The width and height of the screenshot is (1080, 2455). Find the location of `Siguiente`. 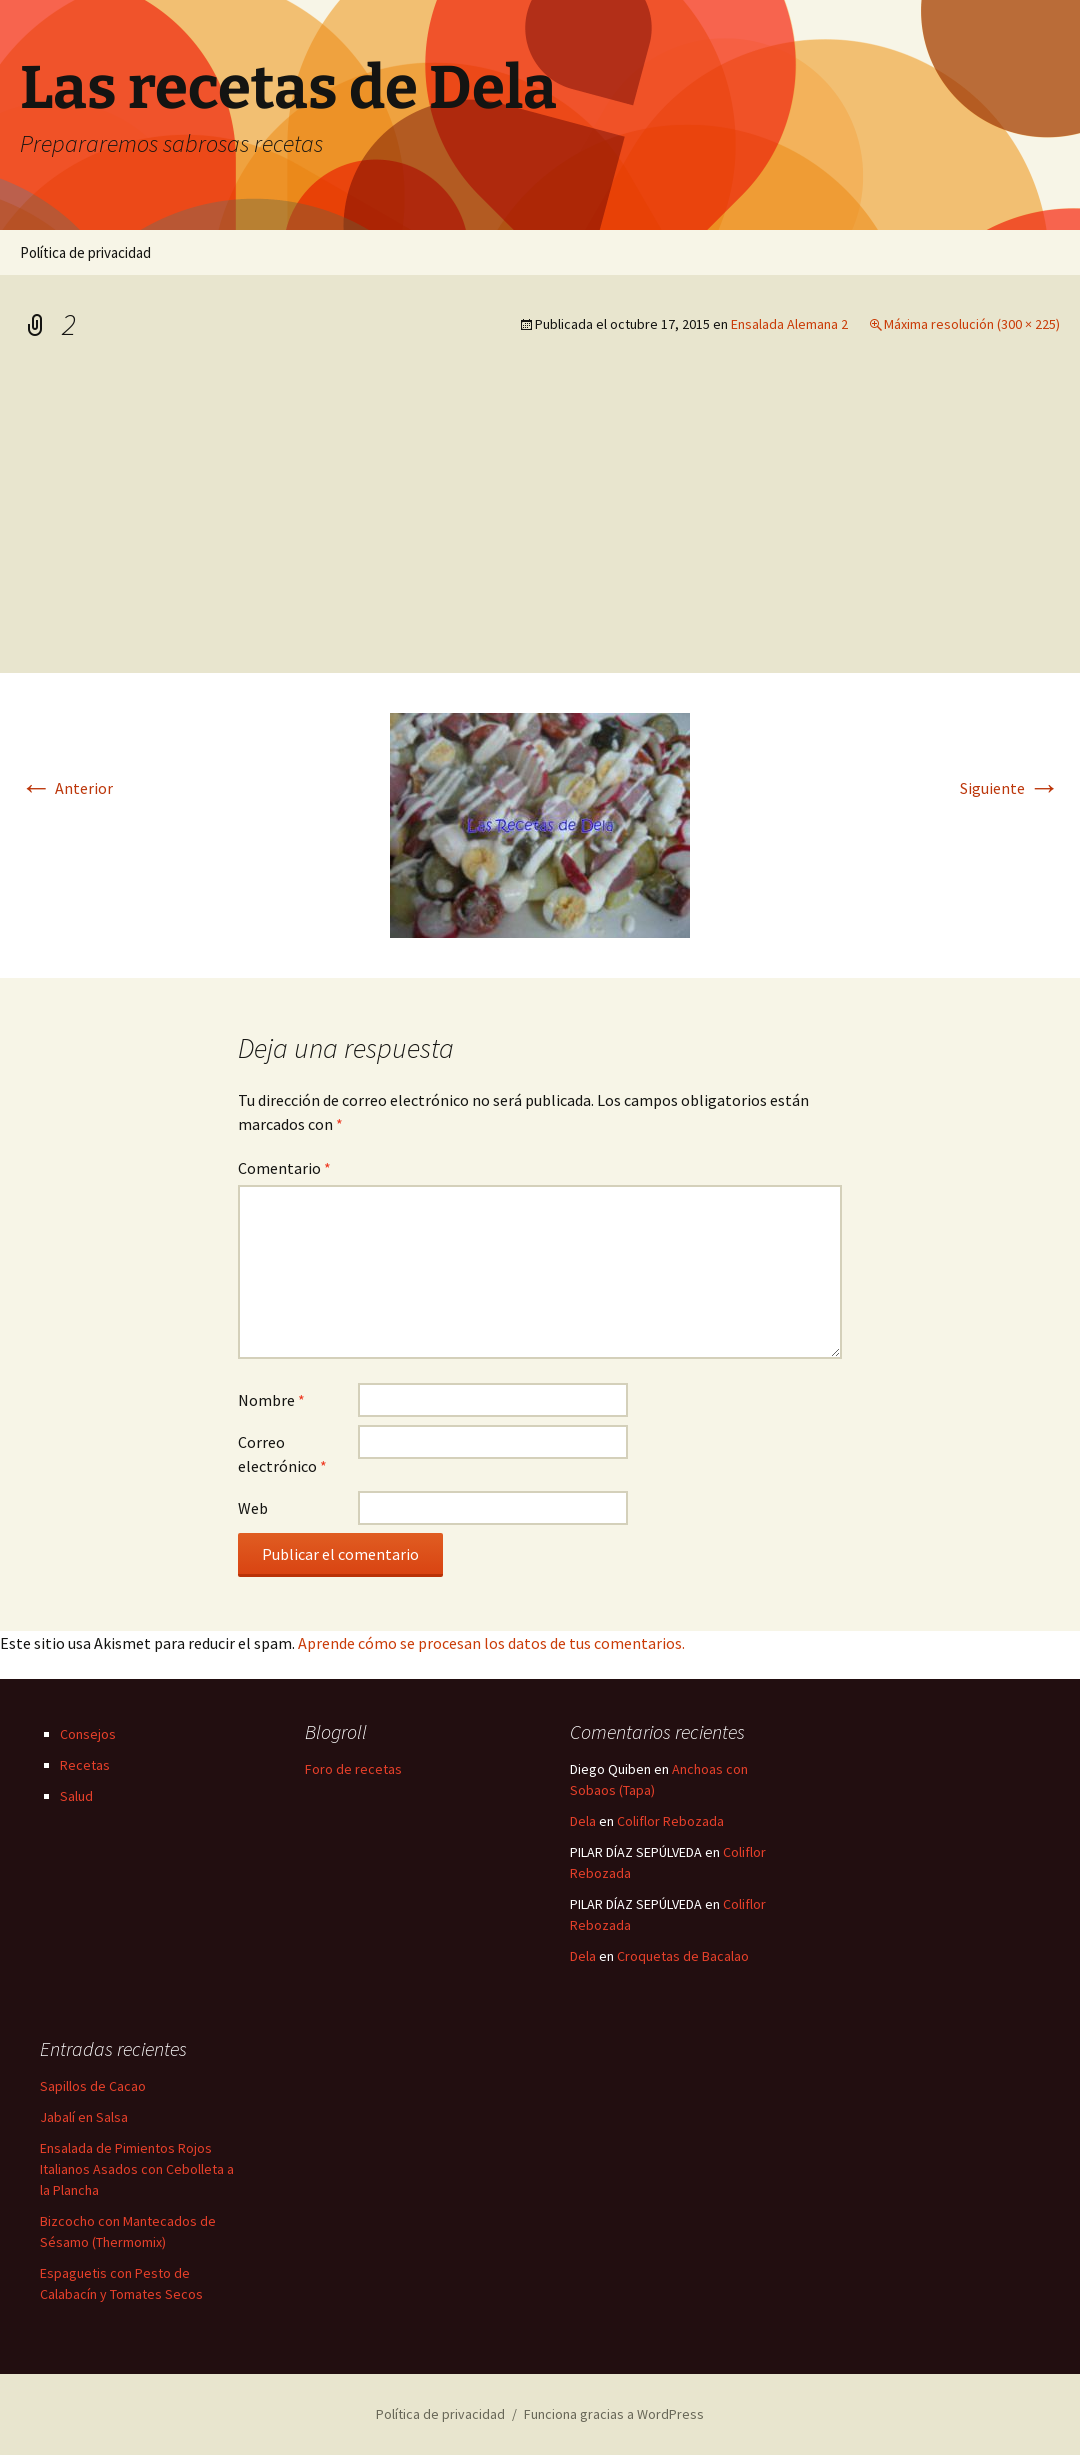

Siguiente is located at coordinates (1010, 788).